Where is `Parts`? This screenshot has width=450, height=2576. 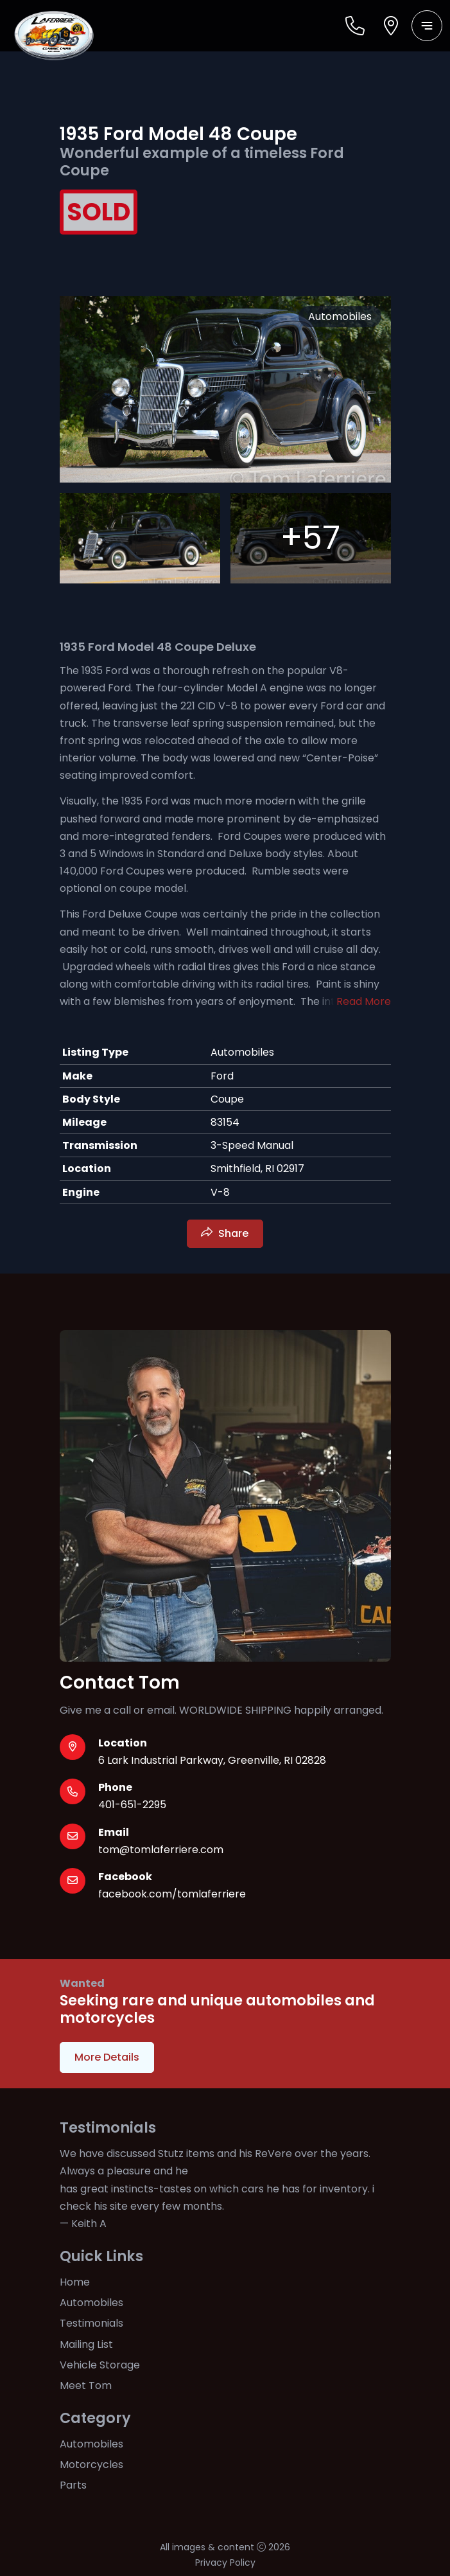 Parts is located at coordinates (73, 2485).